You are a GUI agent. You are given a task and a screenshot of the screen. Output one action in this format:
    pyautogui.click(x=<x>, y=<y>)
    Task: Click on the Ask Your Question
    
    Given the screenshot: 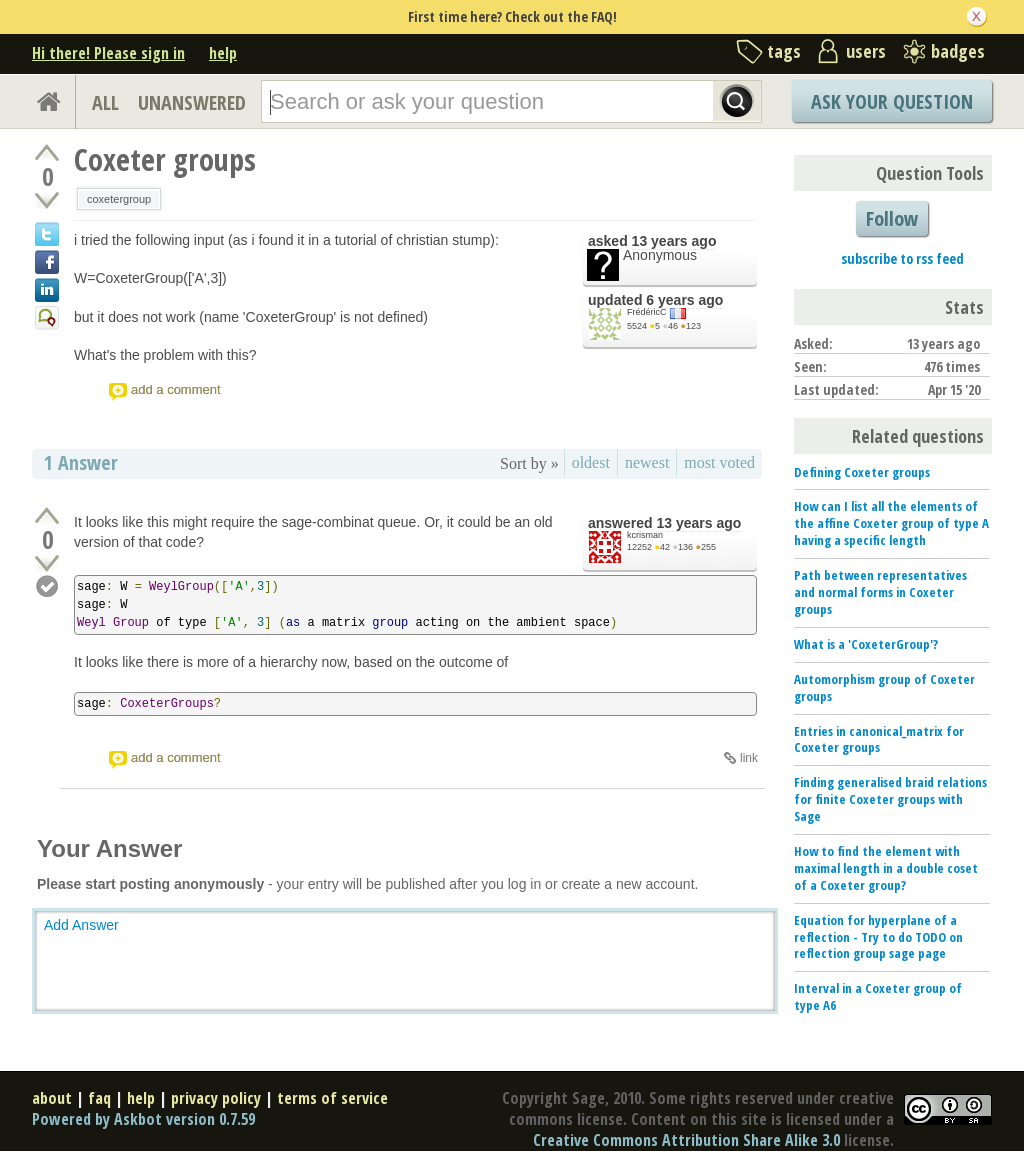 What is the action you would take?
    pyautogui.click(x=892, y=101)
    